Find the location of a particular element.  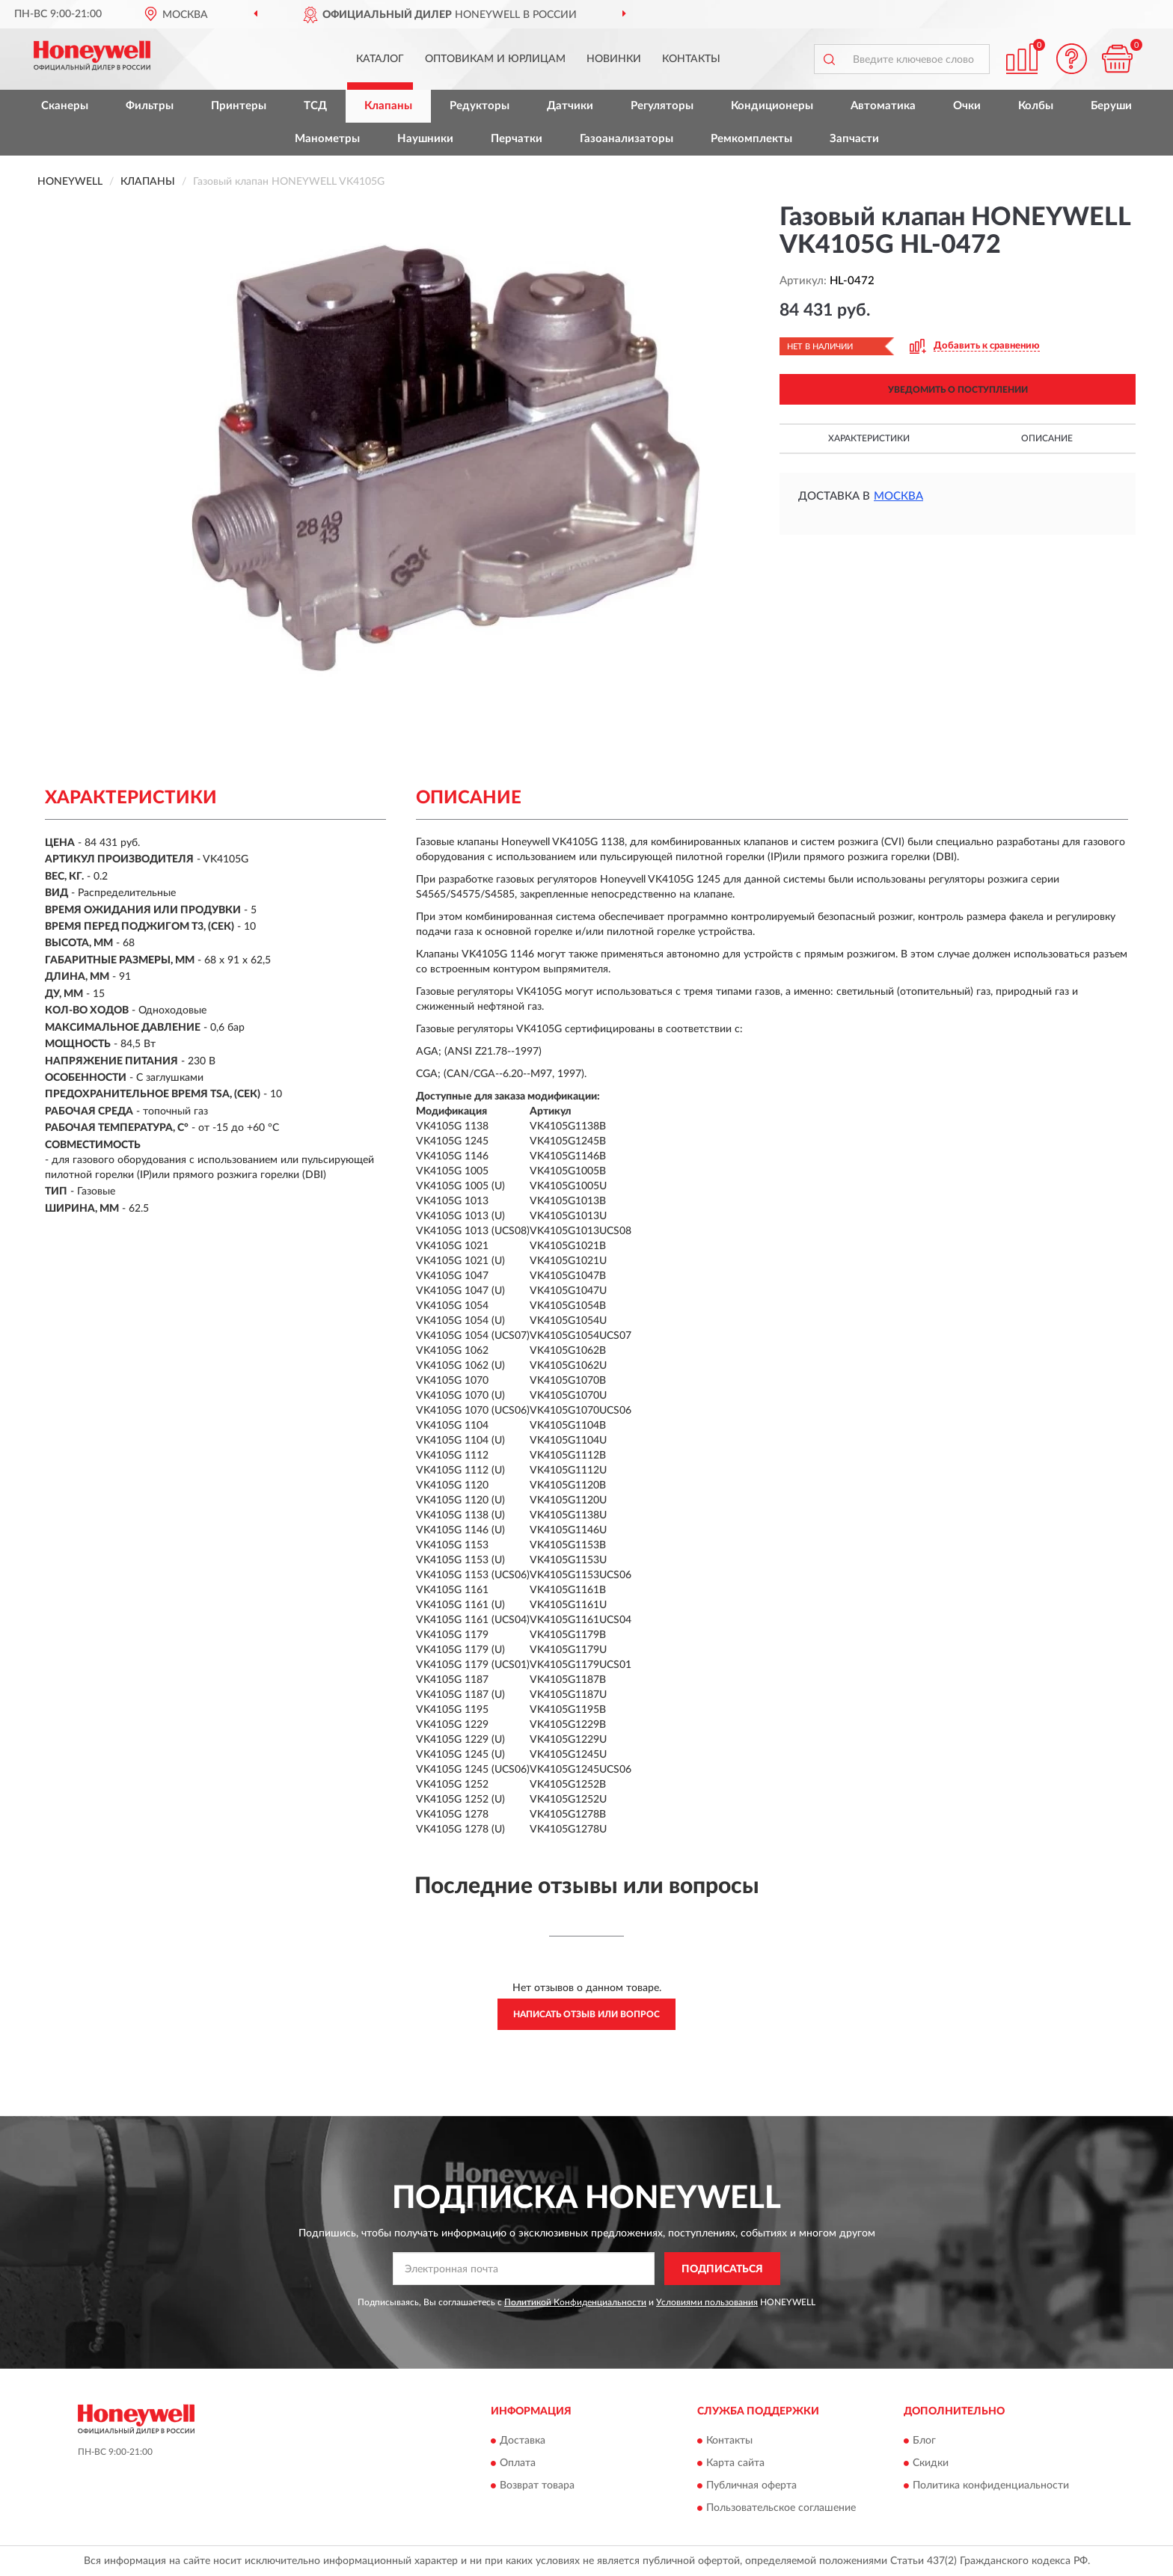

Фильтры is located at coordinates (150, 105).